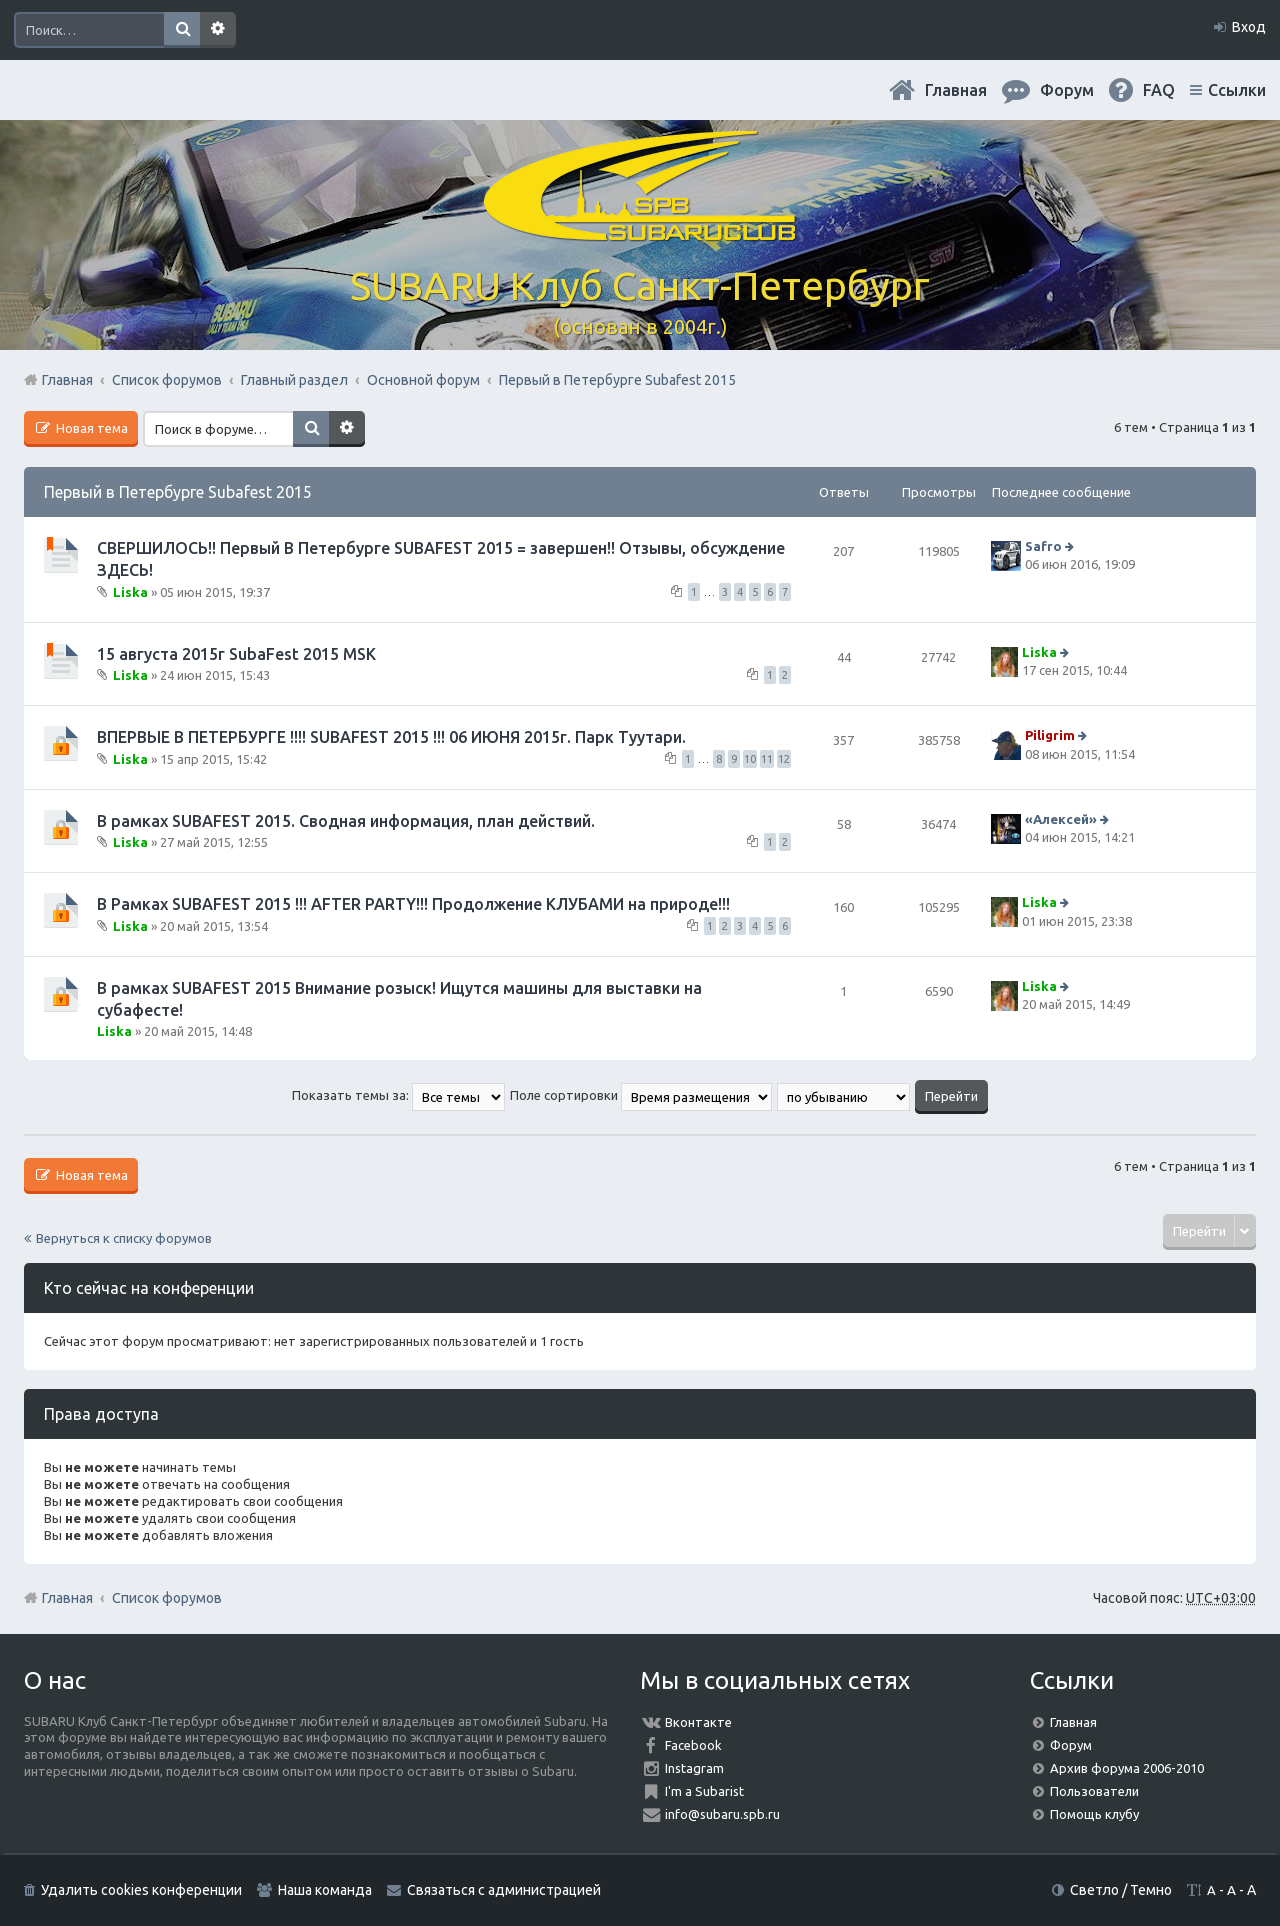  What do you see at coordinates (1249, 27) in the screenshot?
I see `Вход [menuitem]` at bounding box center [1249, 27].